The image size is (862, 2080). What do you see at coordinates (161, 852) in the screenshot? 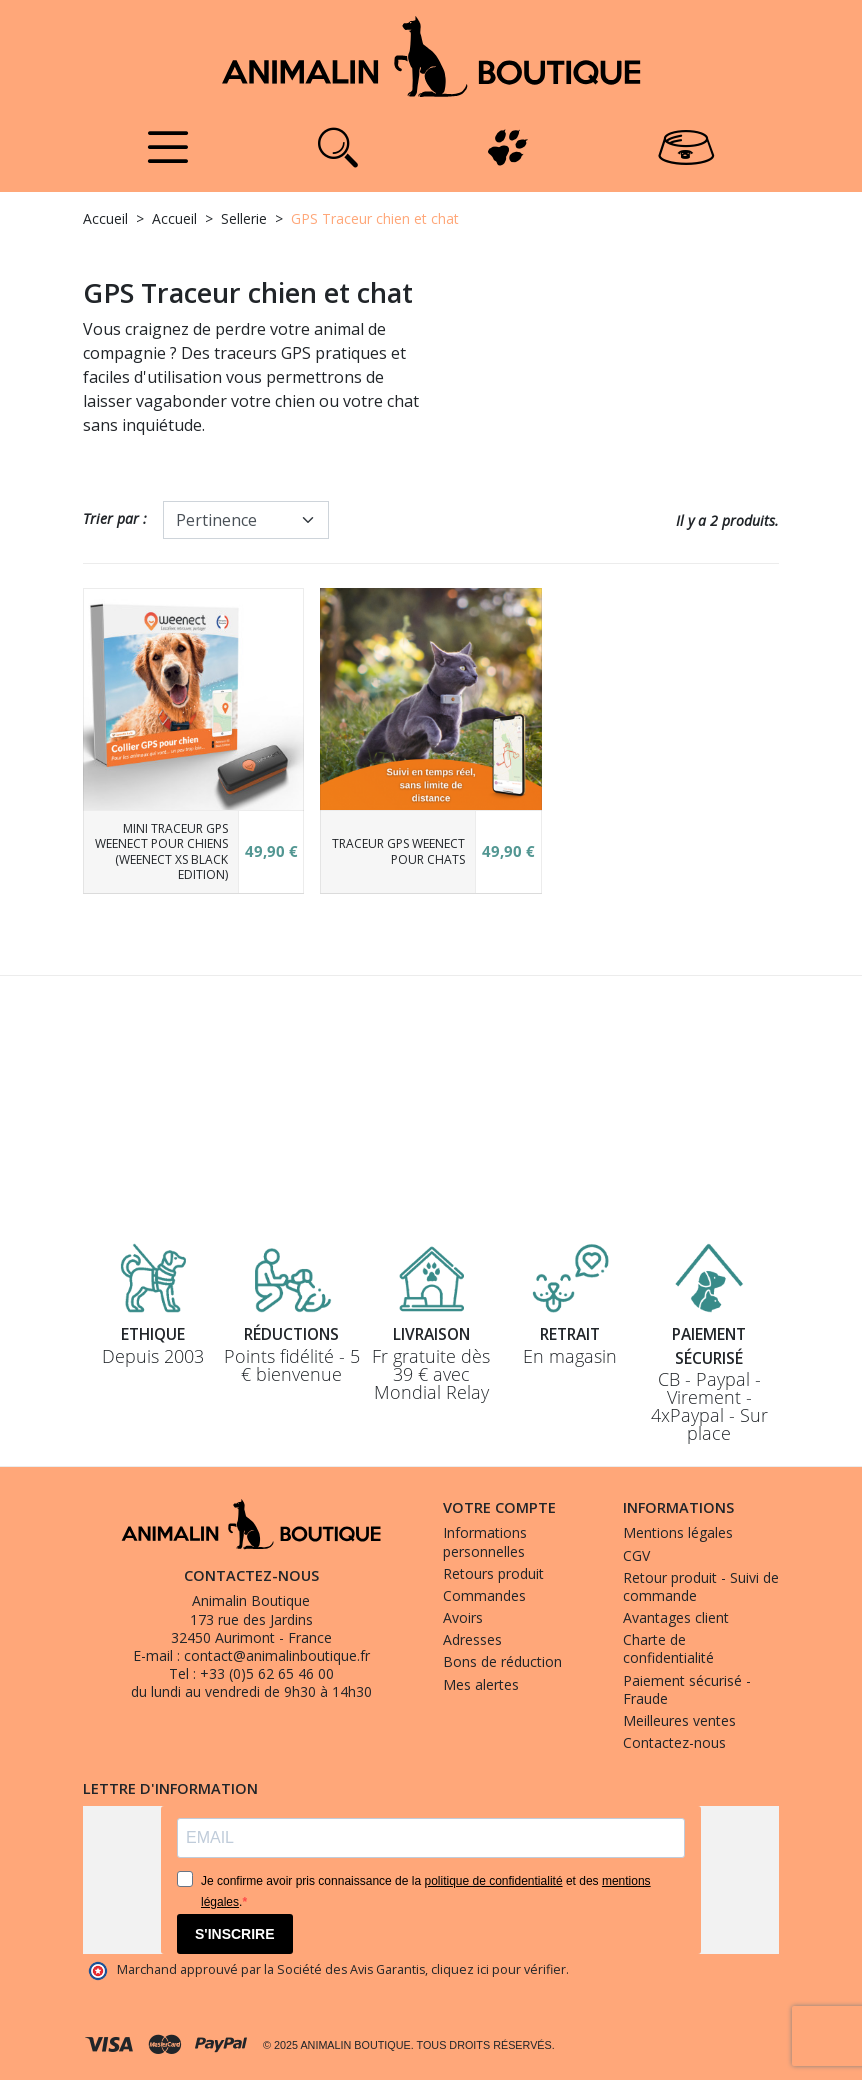
I see `Mini Traceur GPS Weenect pour chiens (Weenect XS Black Edition)` at bounding box center [161, 852].